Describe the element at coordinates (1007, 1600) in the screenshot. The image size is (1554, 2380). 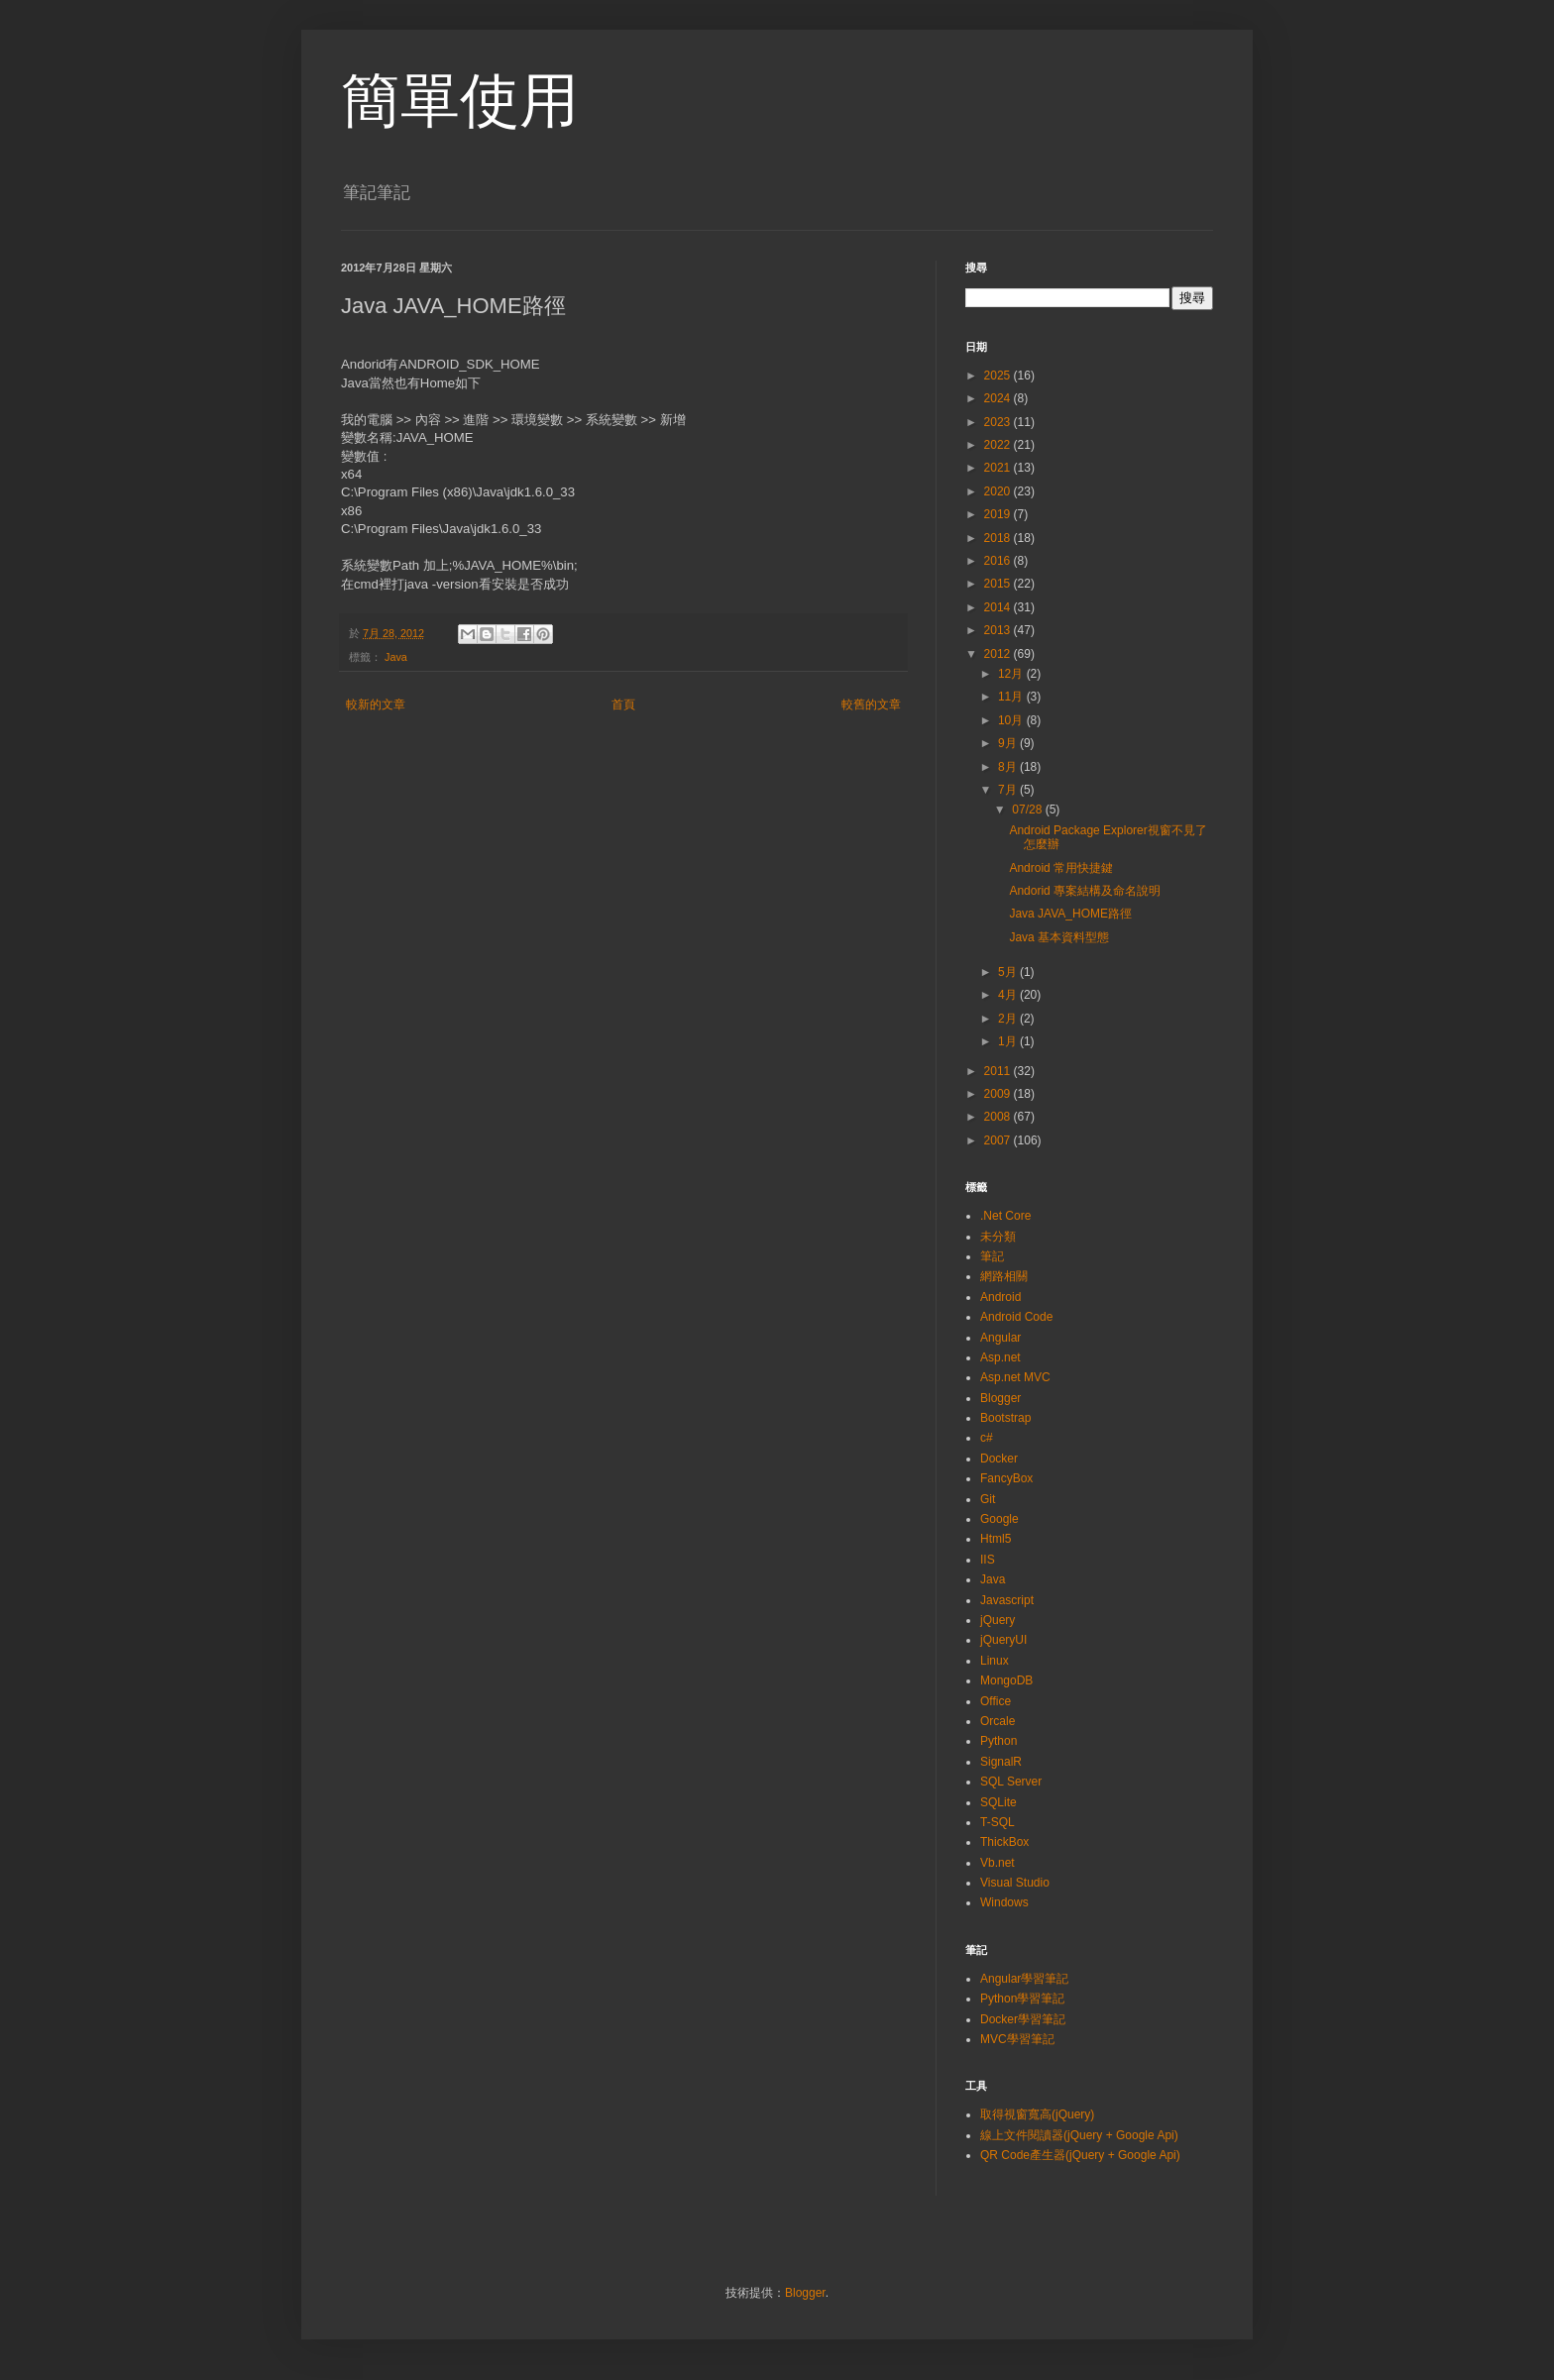
I see `Javascript` at that location.